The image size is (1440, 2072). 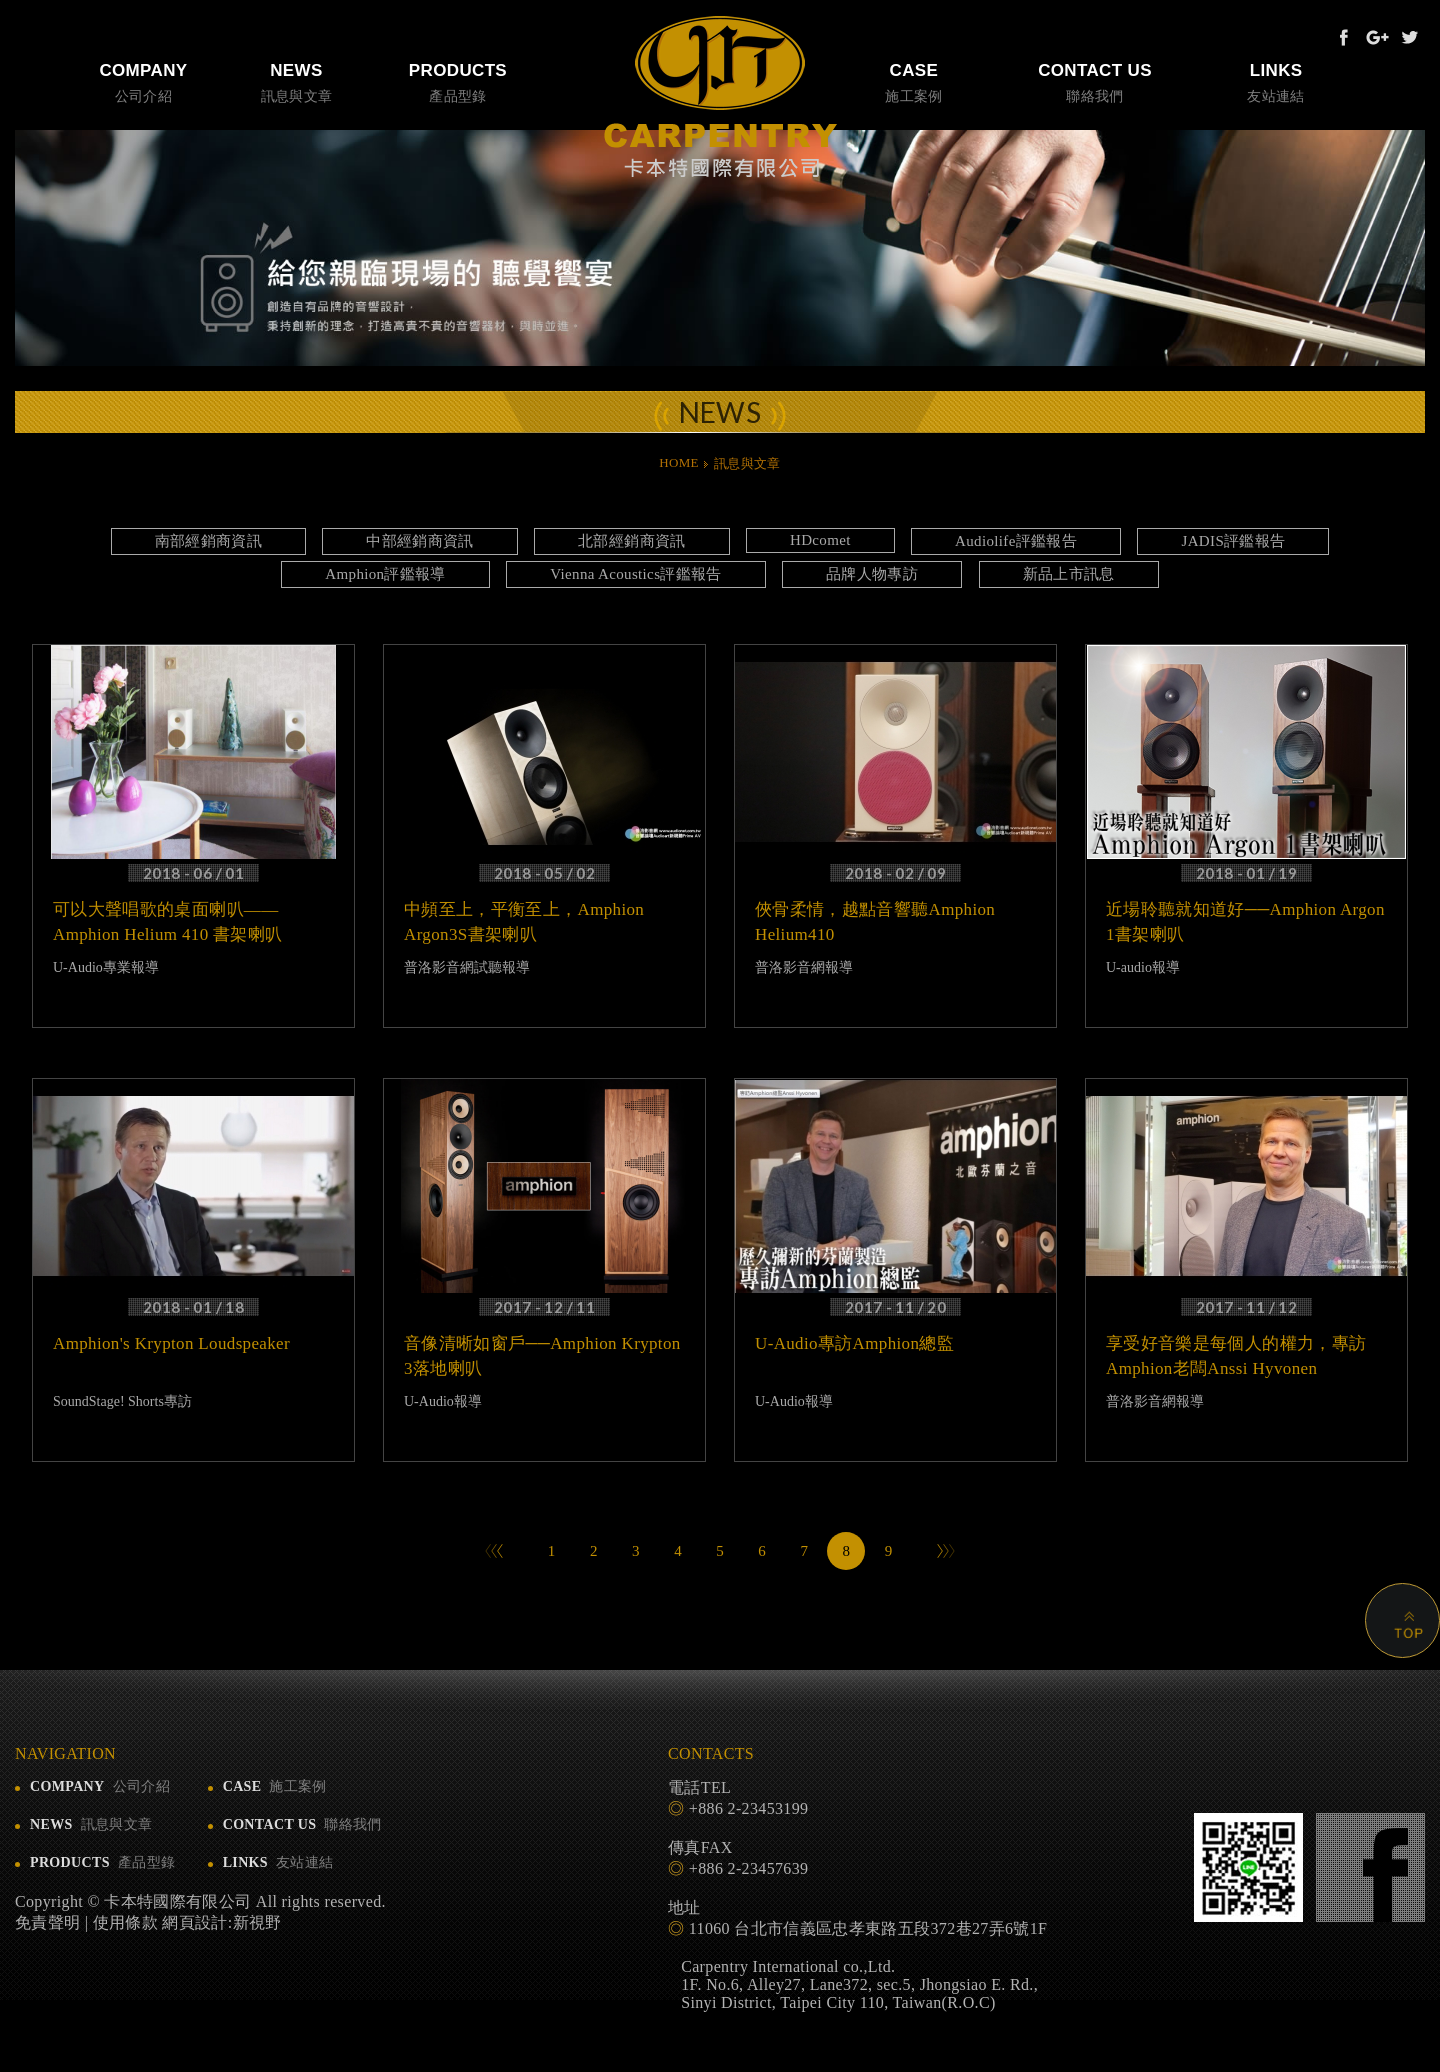 What do you see at coordinates (820, 540) in the screenshot?
I see `HDcomet` at bounding box center [820, 540].